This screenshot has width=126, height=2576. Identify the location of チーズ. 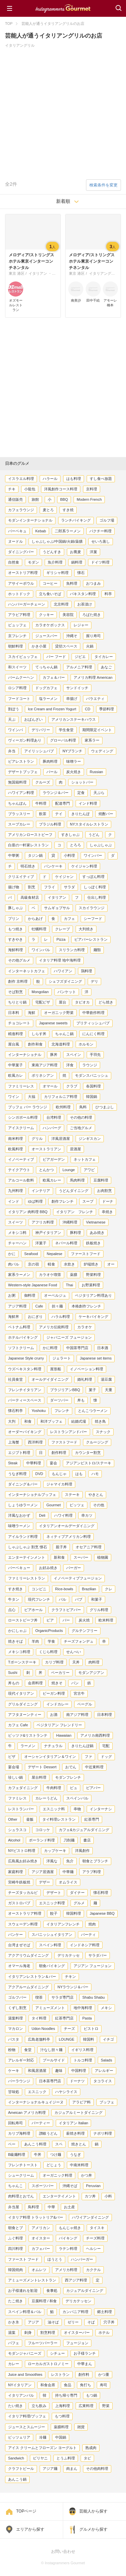
(69, 2029).